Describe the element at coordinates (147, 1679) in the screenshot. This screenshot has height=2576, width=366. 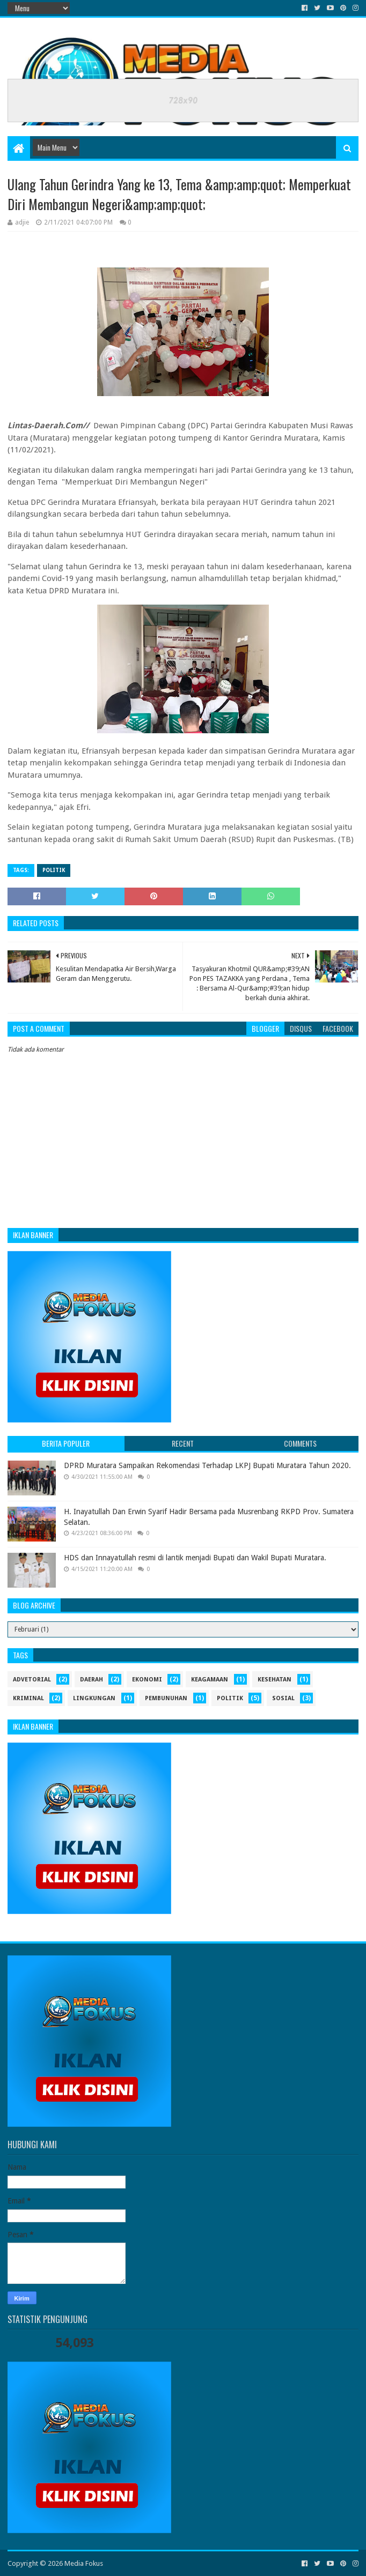
I see `ekonomi` at that location.